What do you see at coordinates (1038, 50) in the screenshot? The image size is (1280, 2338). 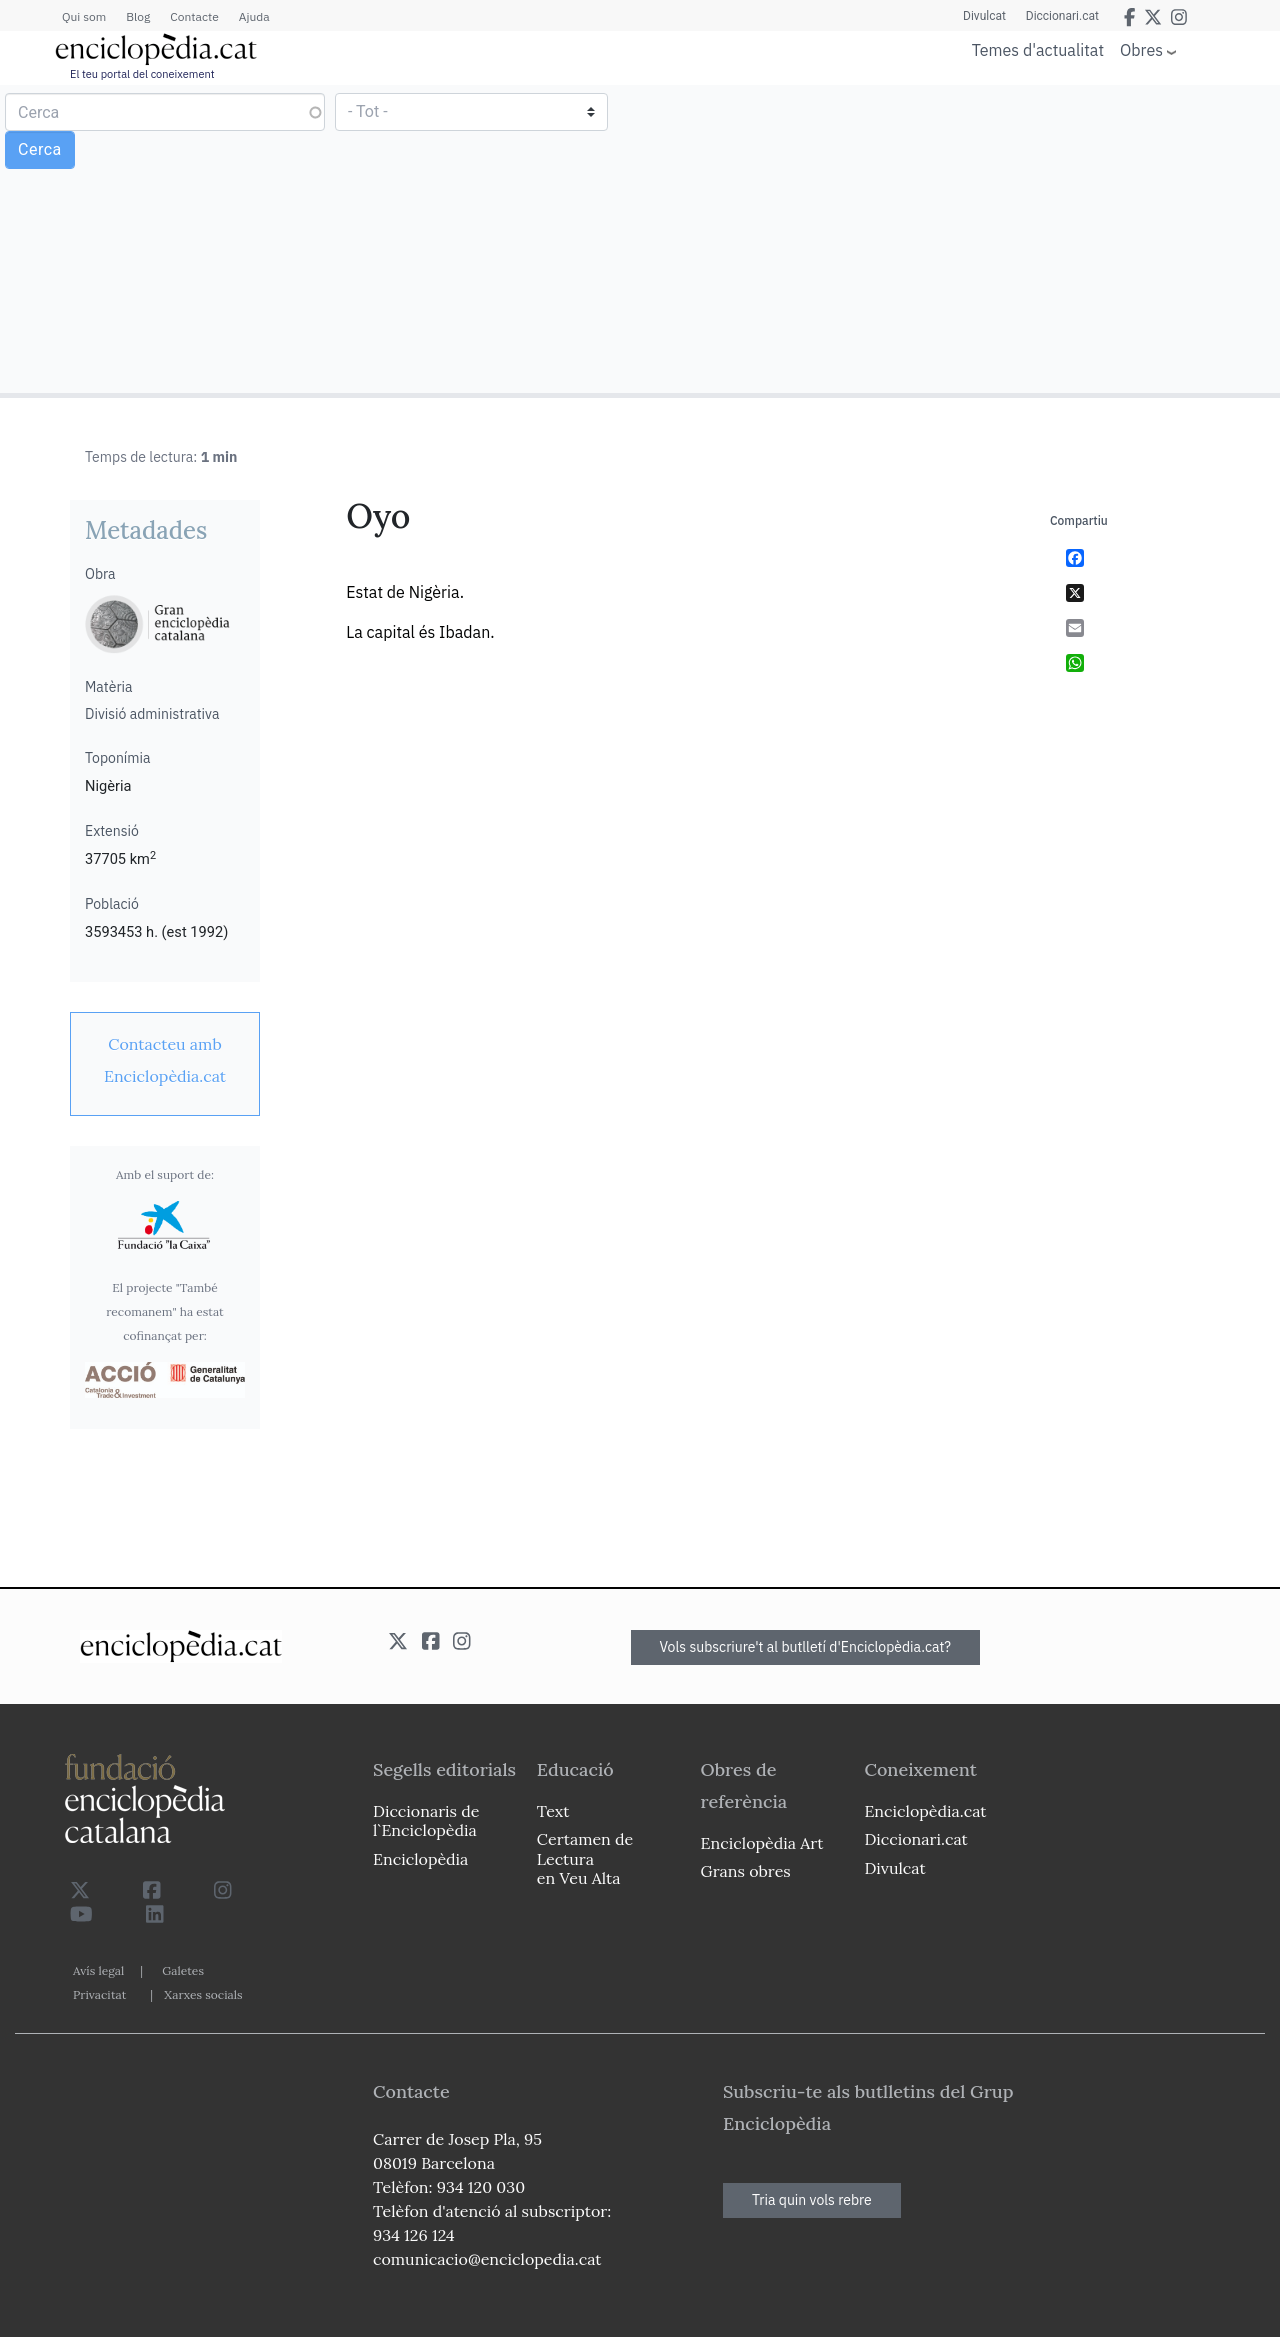 I see `Temes d'actualitat` at bounding box center [1038, 50].